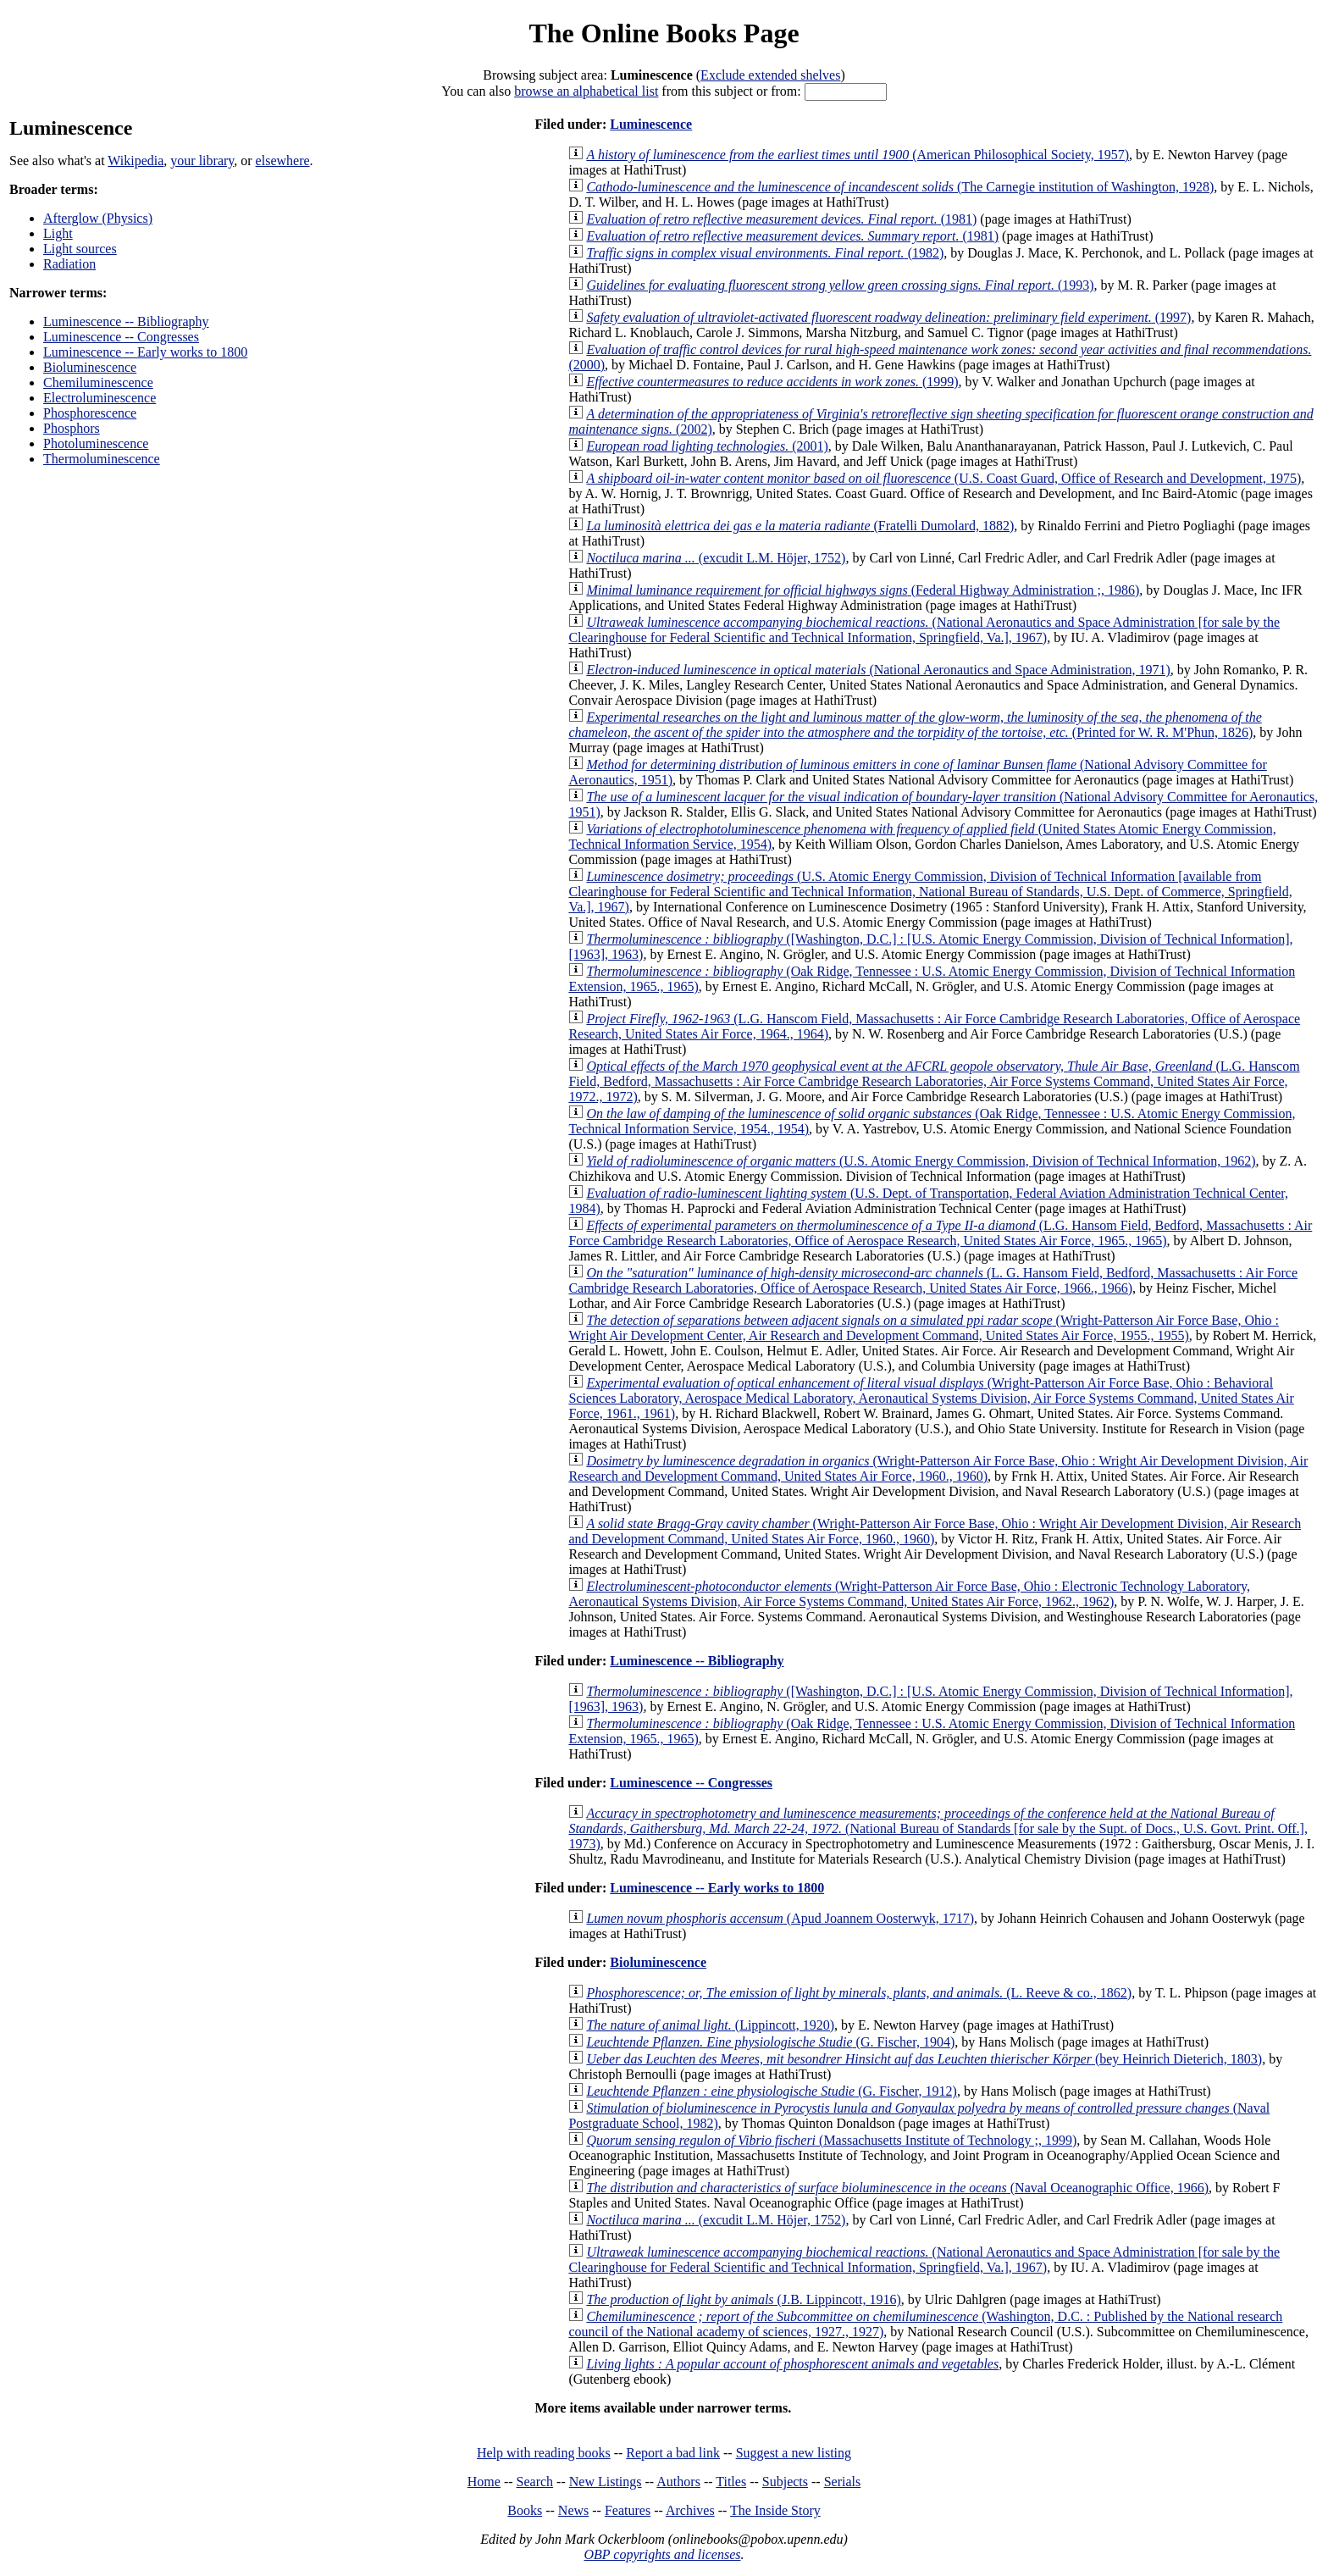 This screenshot has height=2576, width=1328. Describe the element at coordinates (800, 525) in the screenshot. I see `(Fratelli Dumolard, 1882)` at that location.